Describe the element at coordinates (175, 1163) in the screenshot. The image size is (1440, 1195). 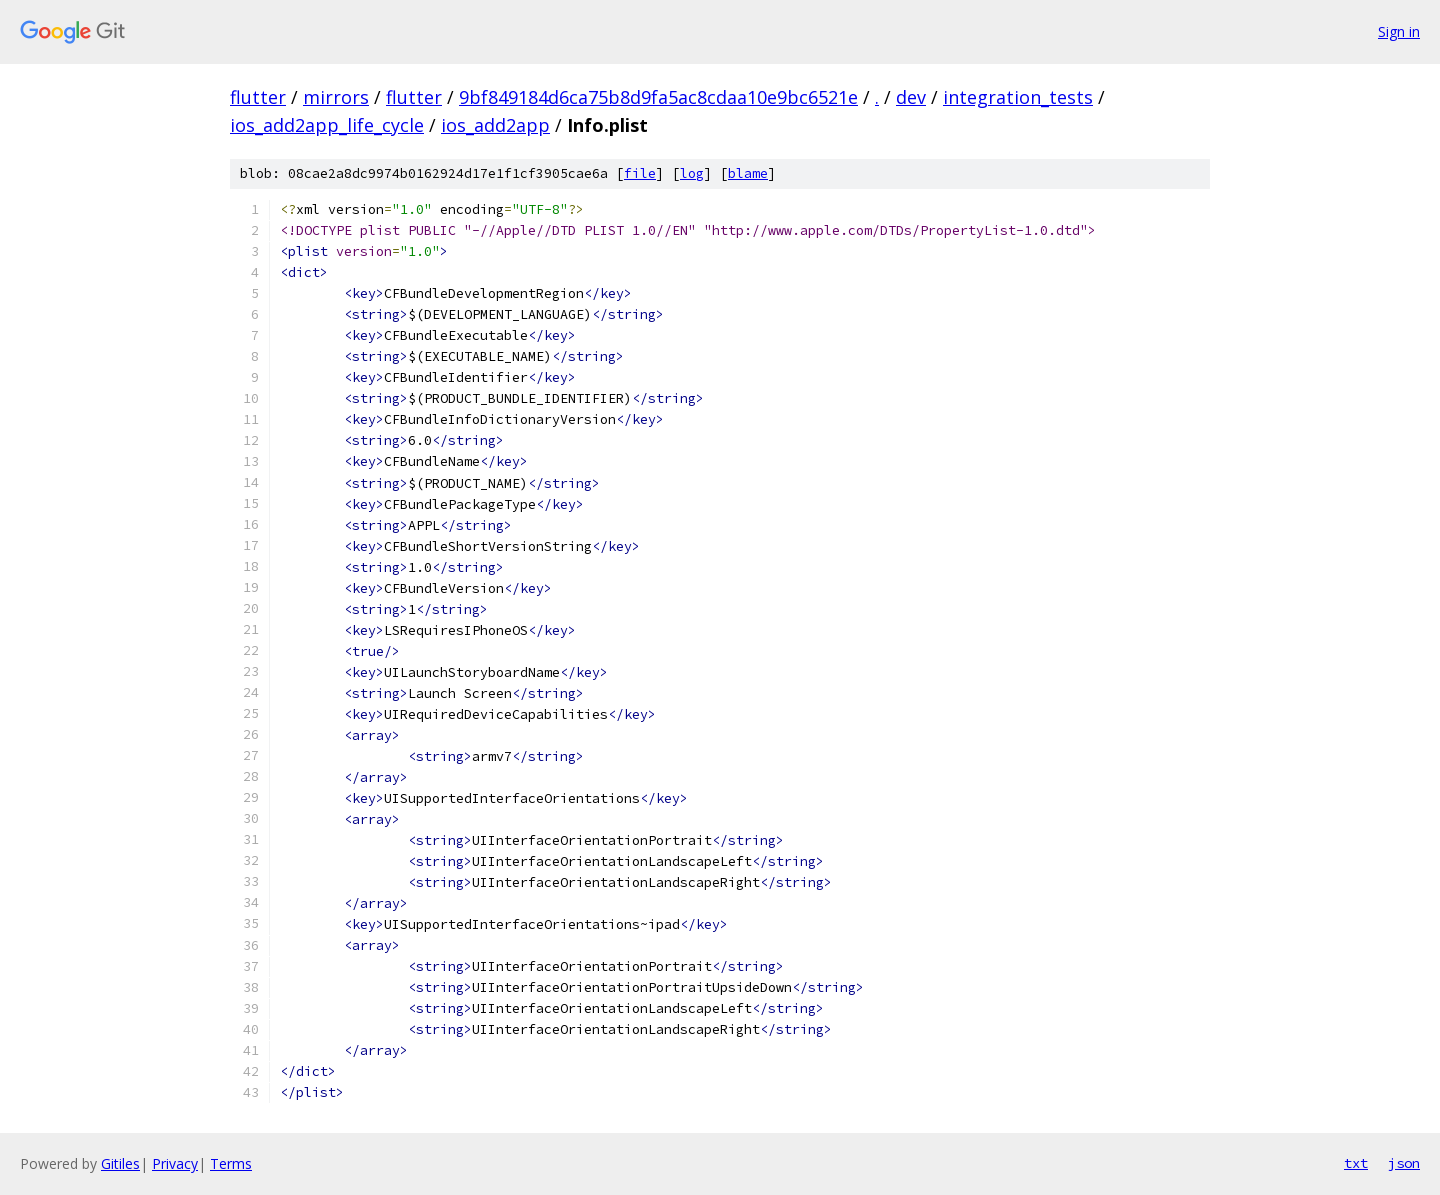
I see `Privacy` at that location.